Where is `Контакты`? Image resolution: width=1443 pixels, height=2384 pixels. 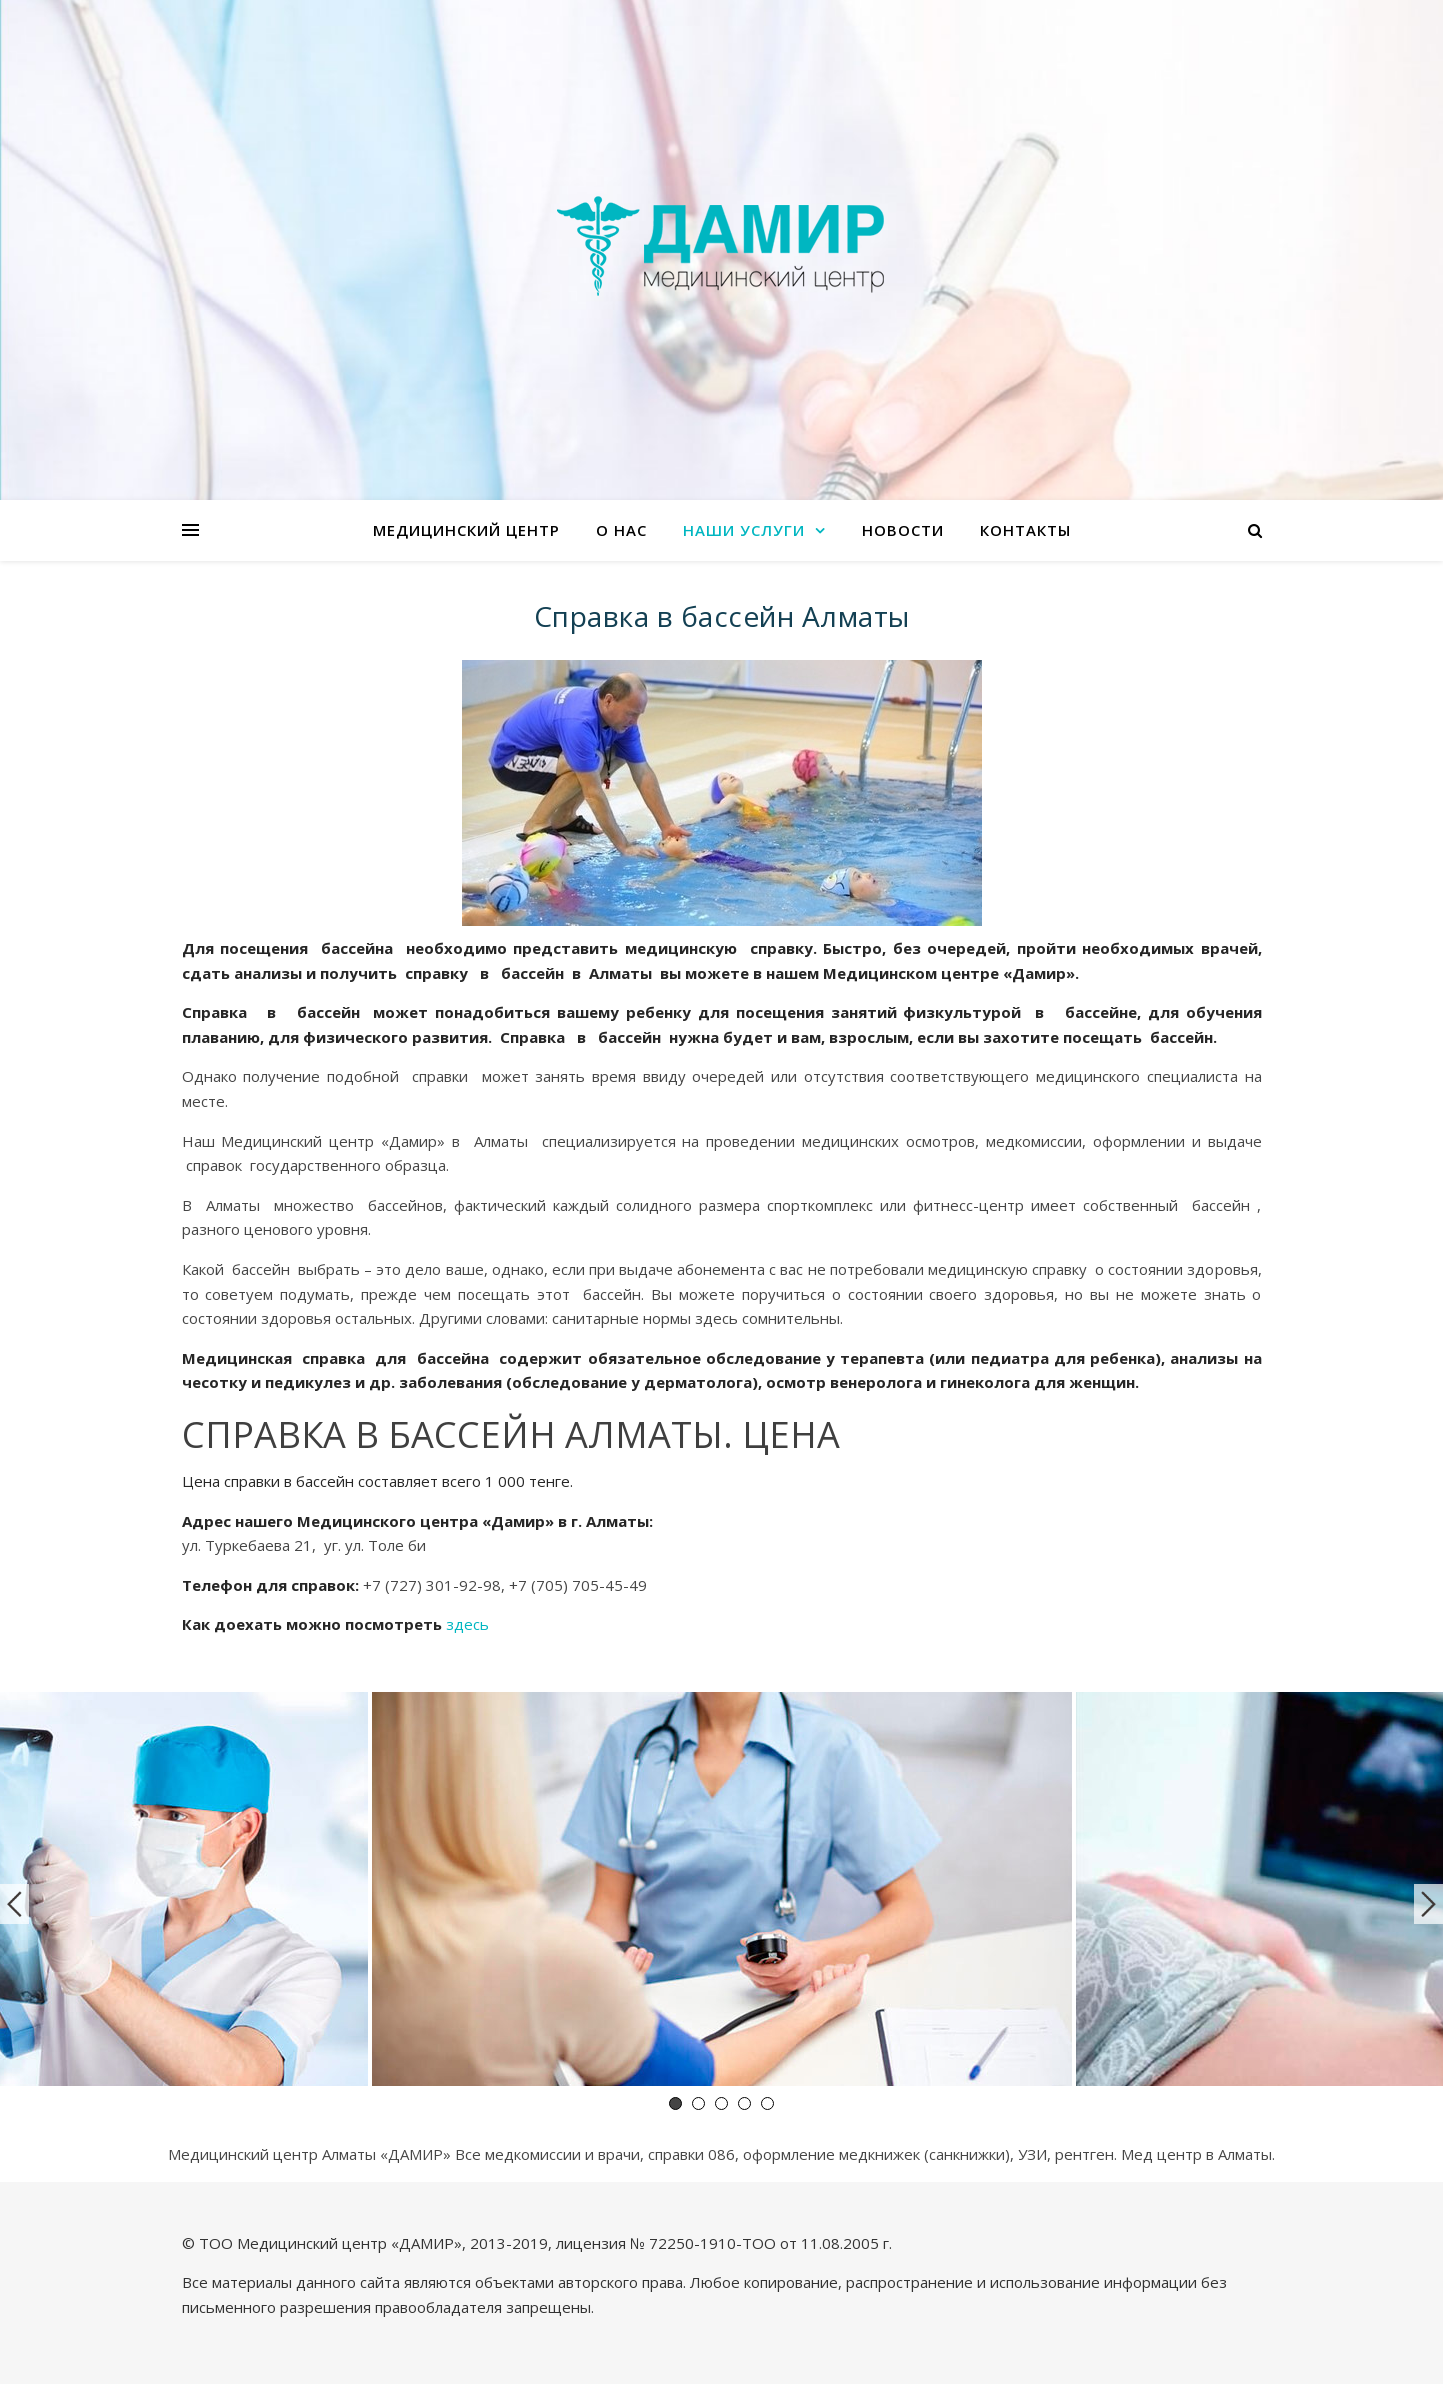 Контакты is located at coordinates (1025, 530).